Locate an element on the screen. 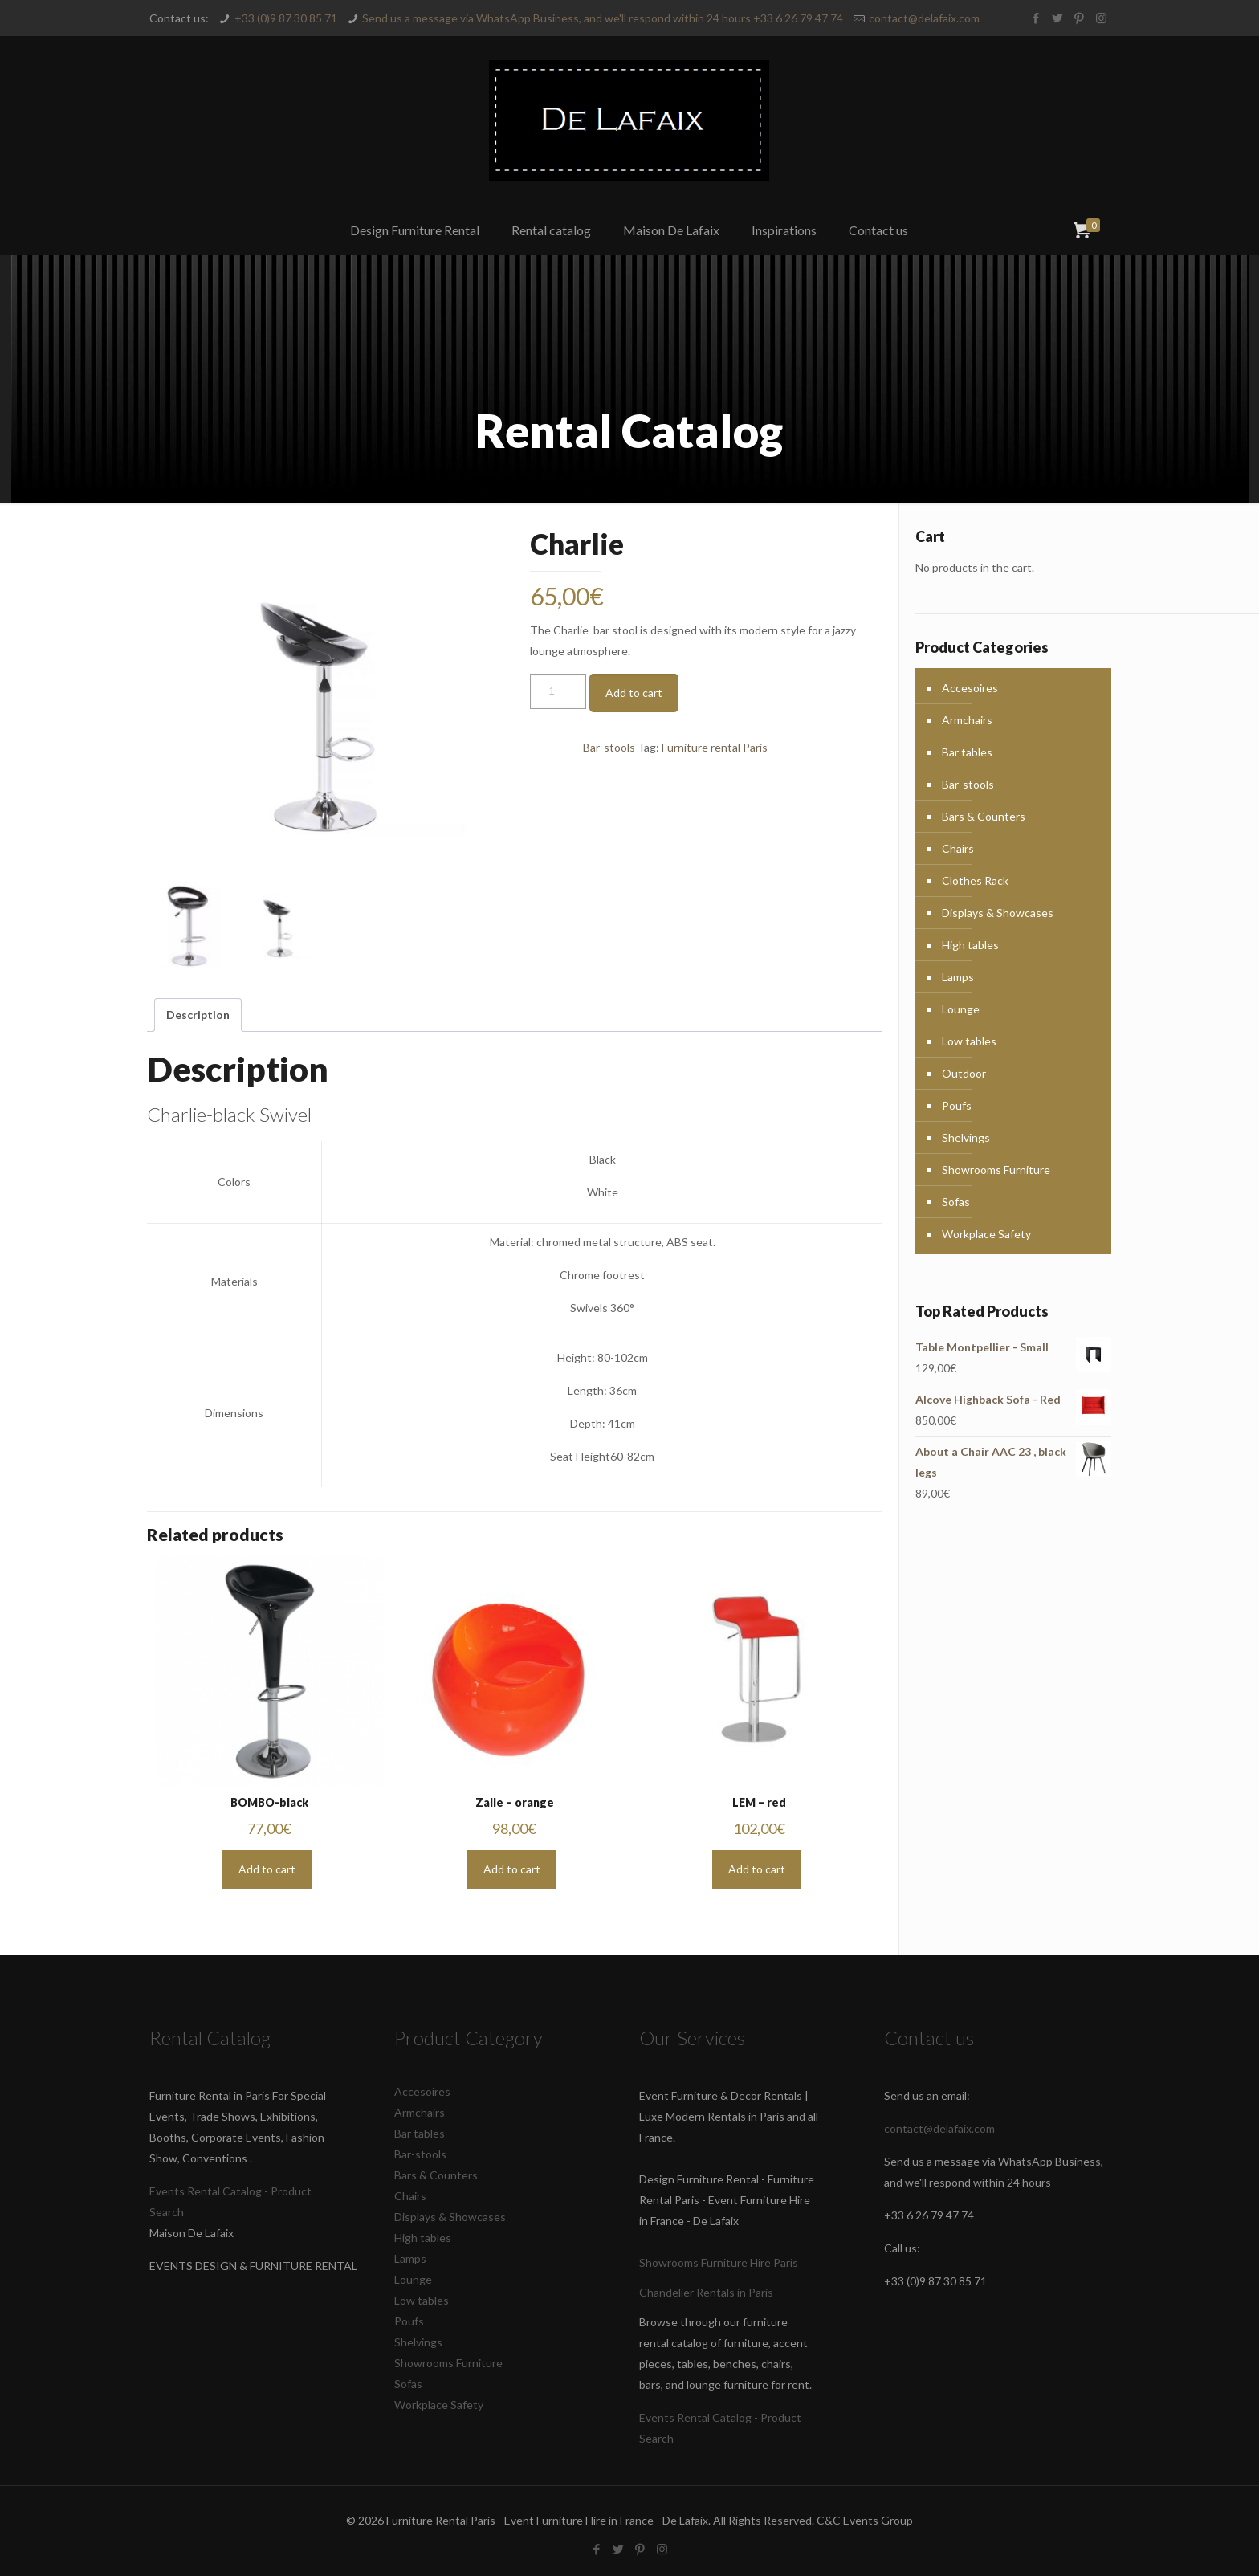 The image size is (1259, 2576). Outdoor is located at coordinates (964, 1073).